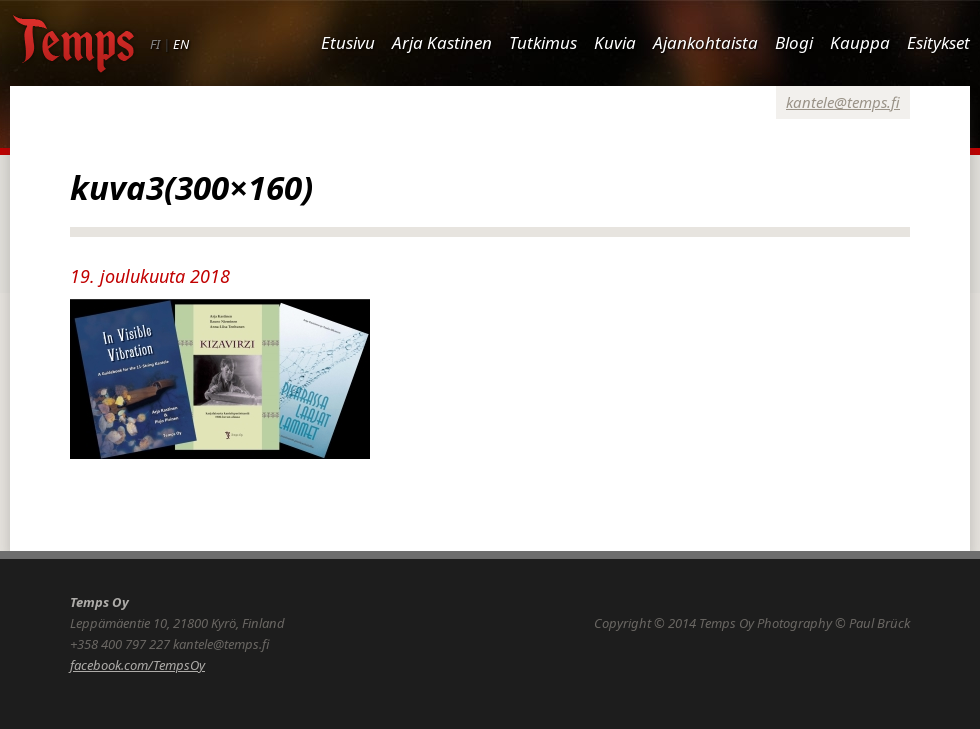  What do you see at coordinates (860, 42) in the screenshot?
I see `Kauppa` at bounding box center [860, 42].